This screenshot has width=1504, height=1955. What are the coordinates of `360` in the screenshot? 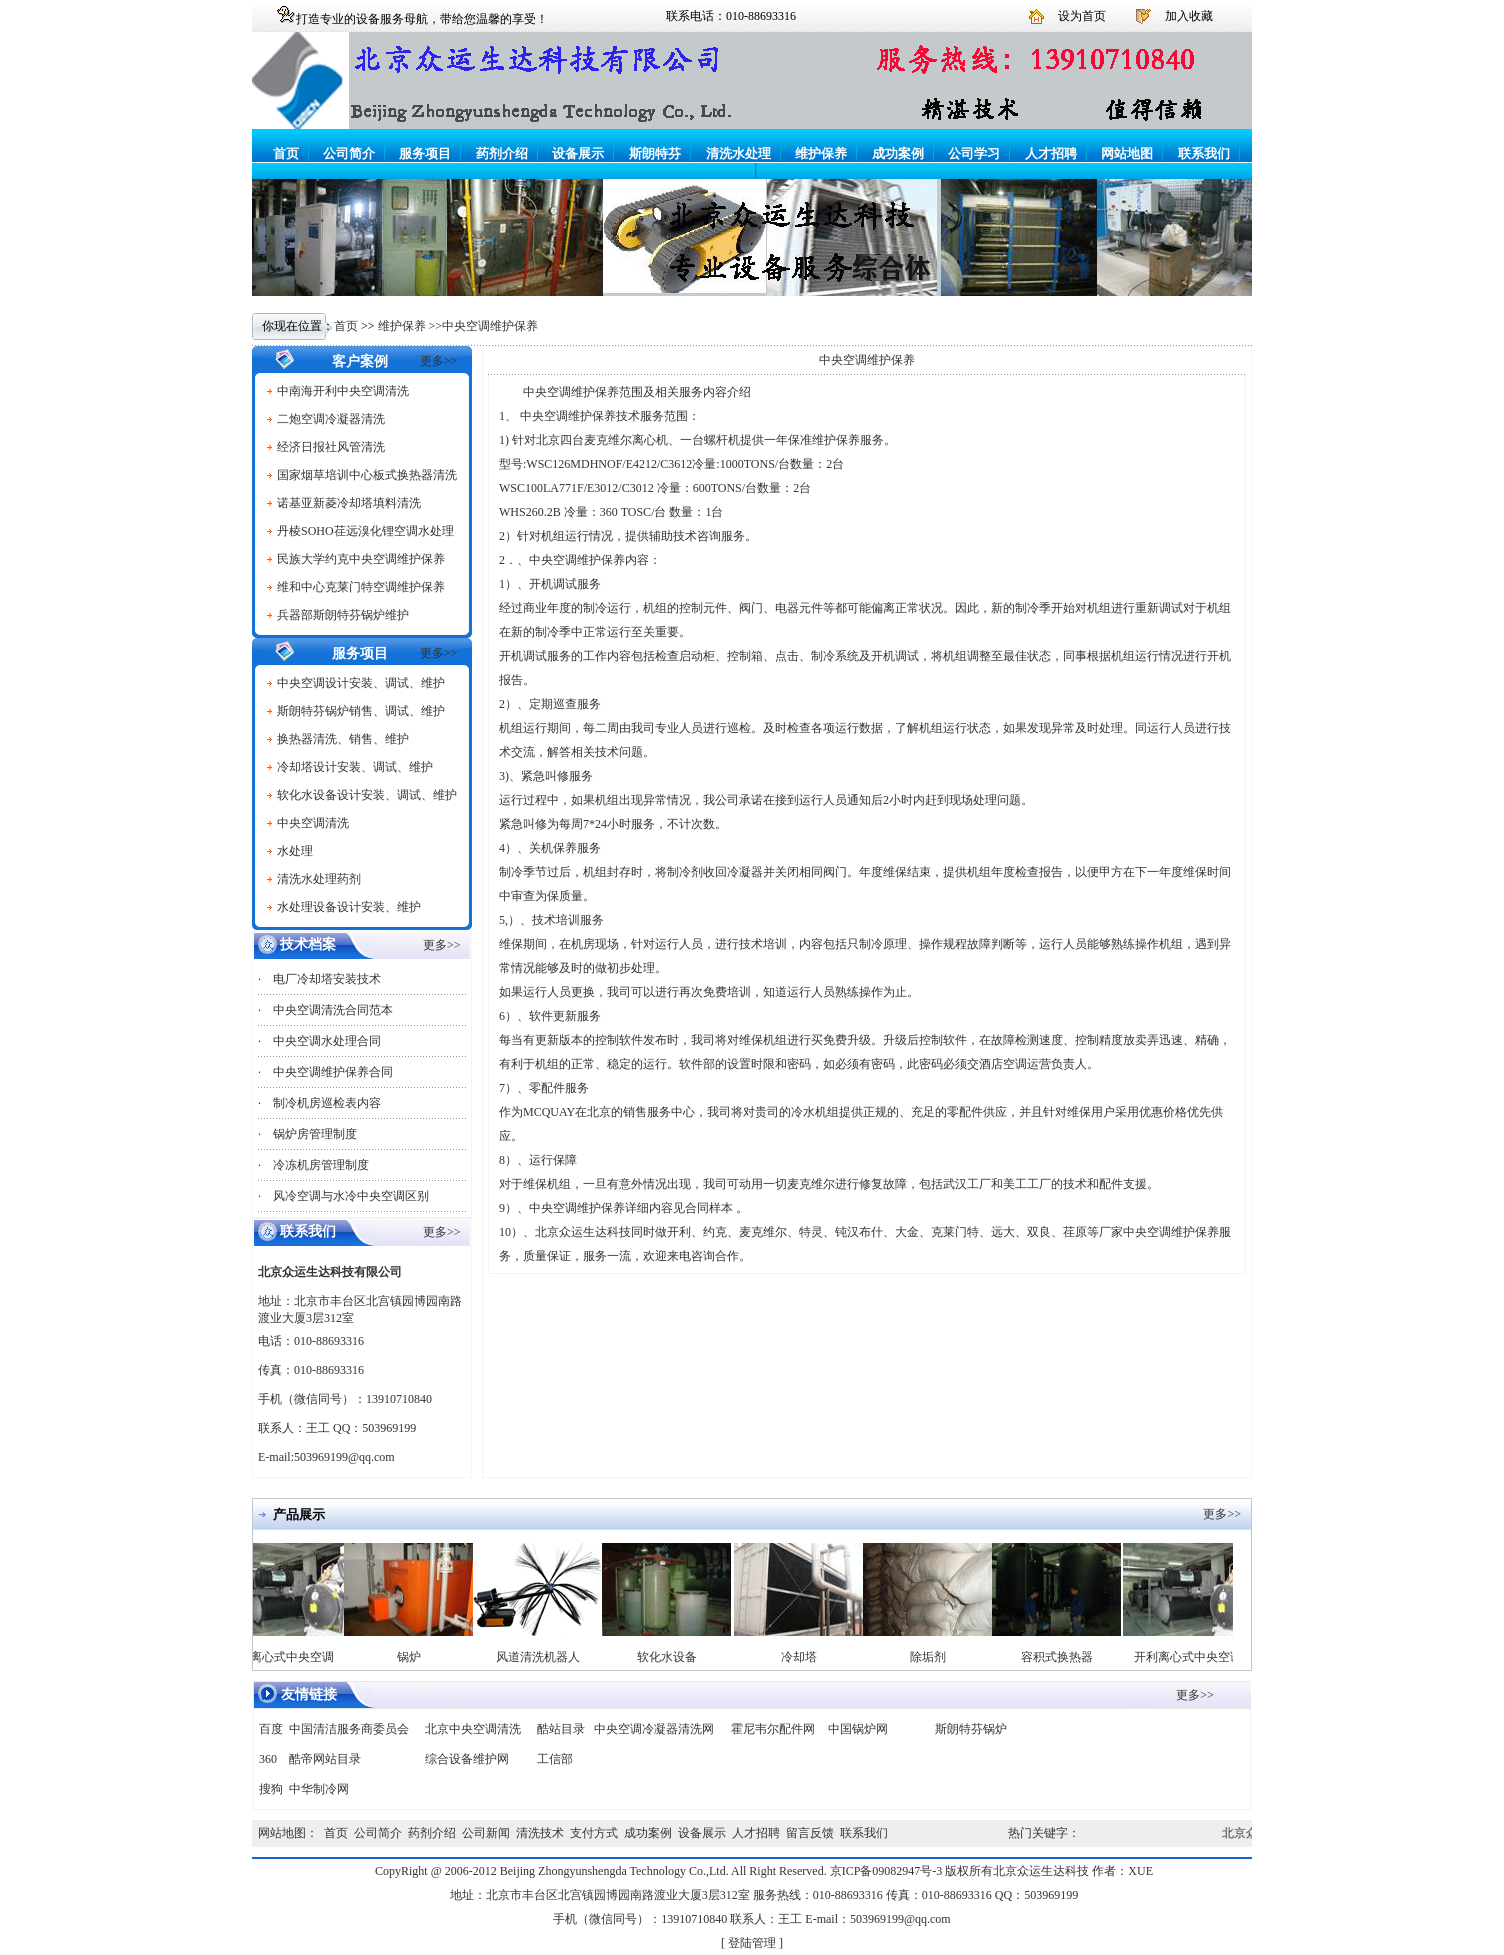 It's located at (268, 1759).